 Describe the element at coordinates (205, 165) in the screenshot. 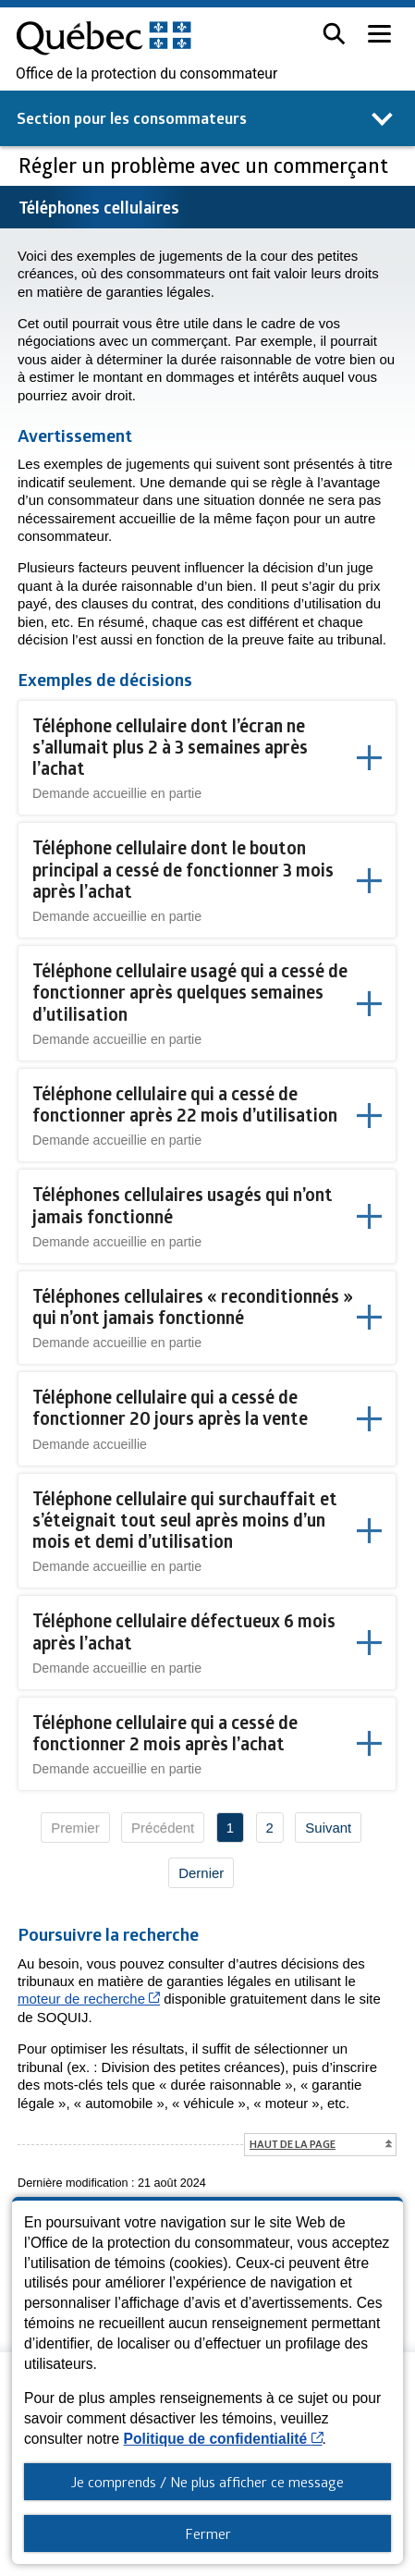

I see `Régler un problème avec un commerçant` at that location.